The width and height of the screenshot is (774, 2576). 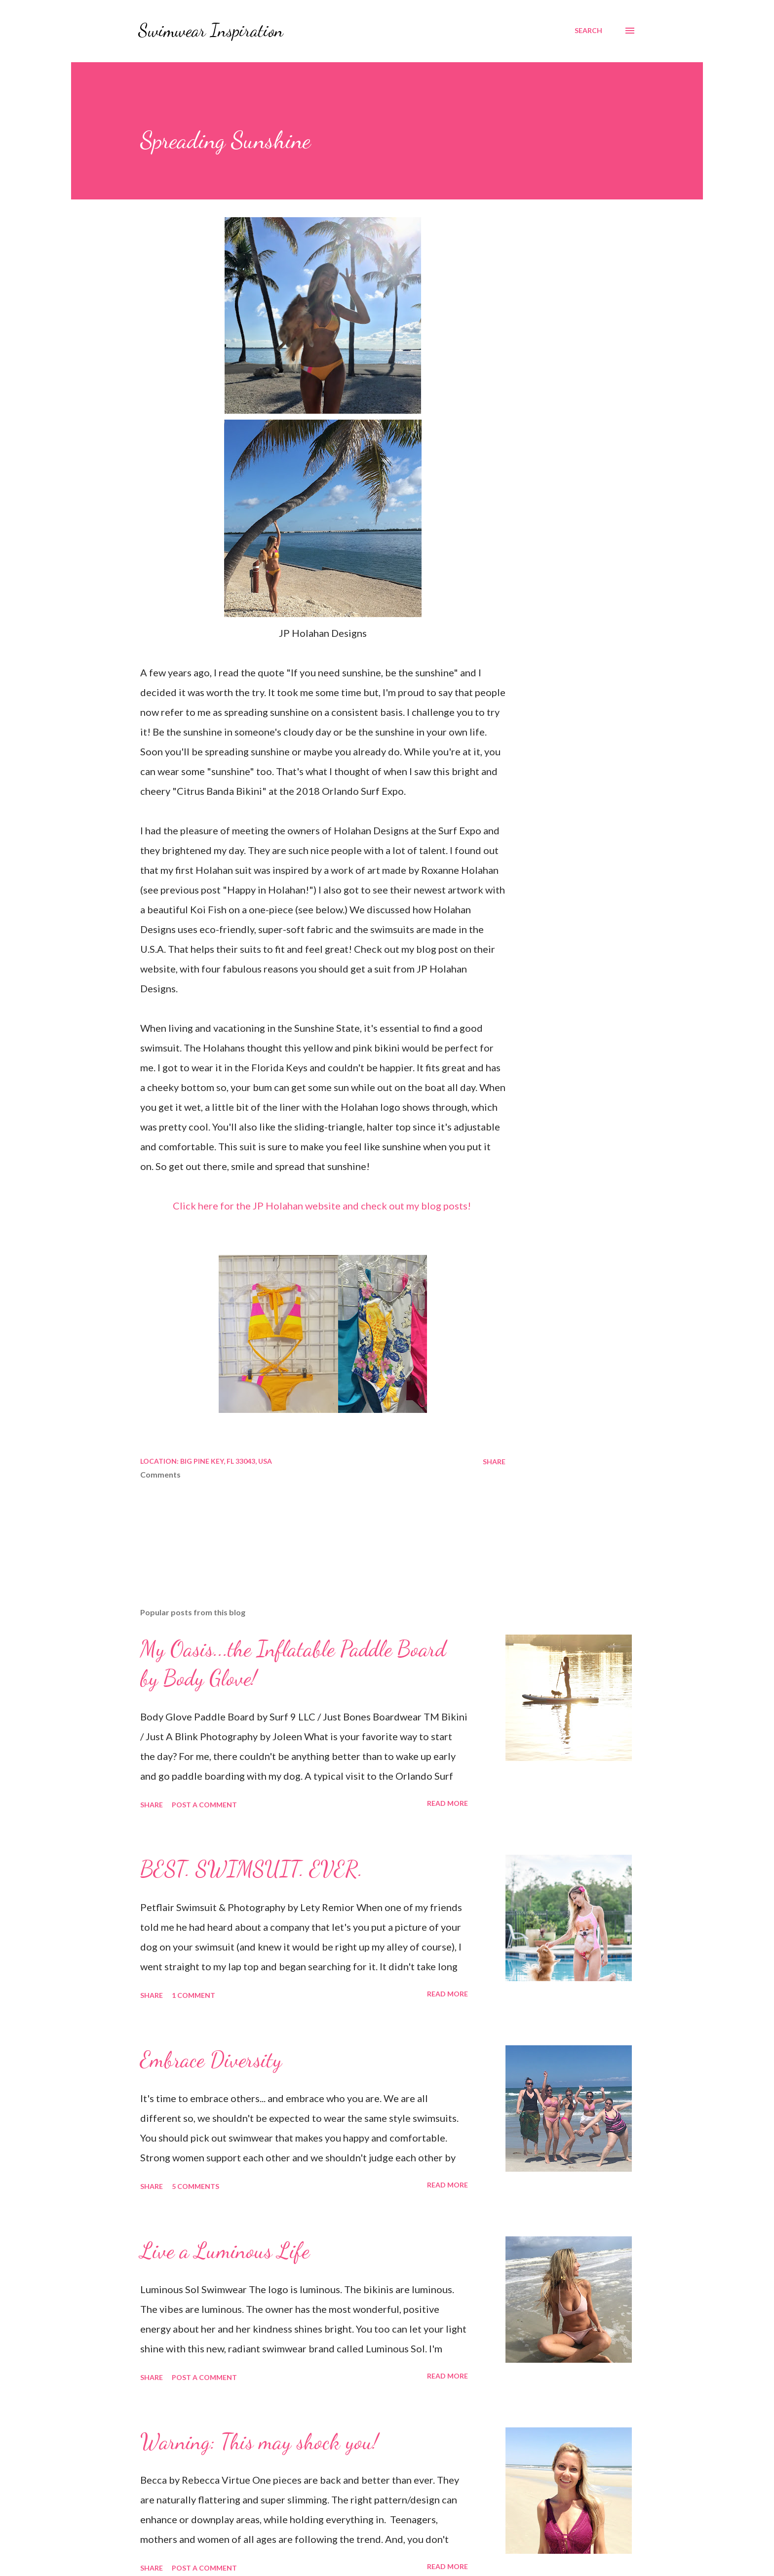 I want to click on Click here for the JP Holahan website and check out my blog posts!, so click(x=322, y=1205).